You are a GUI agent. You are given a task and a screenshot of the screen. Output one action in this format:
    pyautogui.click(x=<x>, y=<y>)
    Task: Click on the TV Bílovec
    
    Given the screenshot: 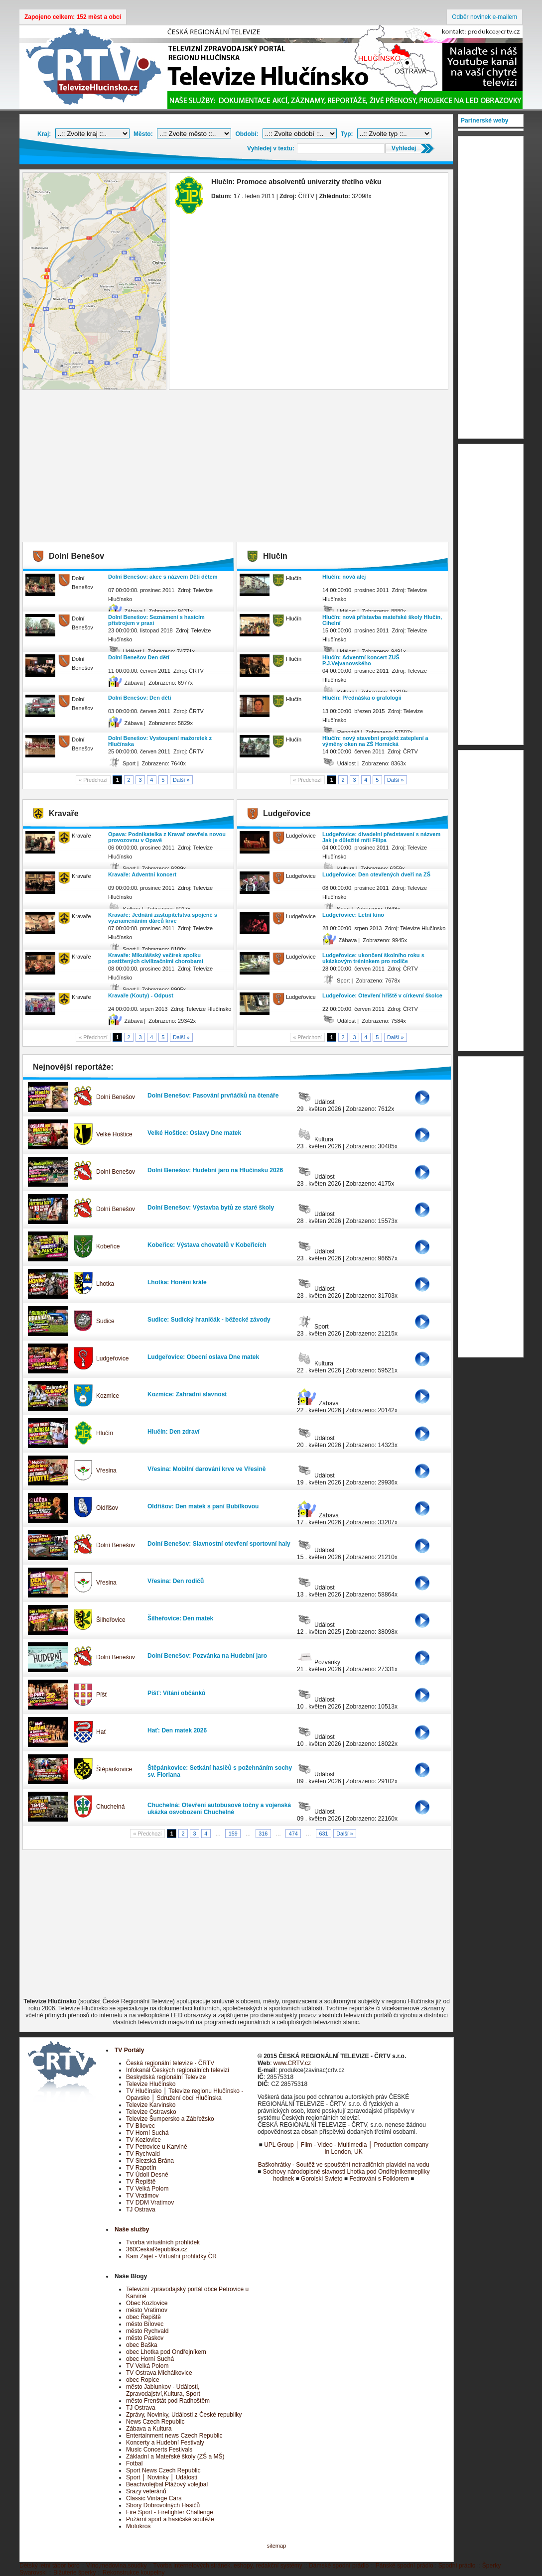 What is the action you would take?
    pyautogui.click(x=140, y=2125)
    